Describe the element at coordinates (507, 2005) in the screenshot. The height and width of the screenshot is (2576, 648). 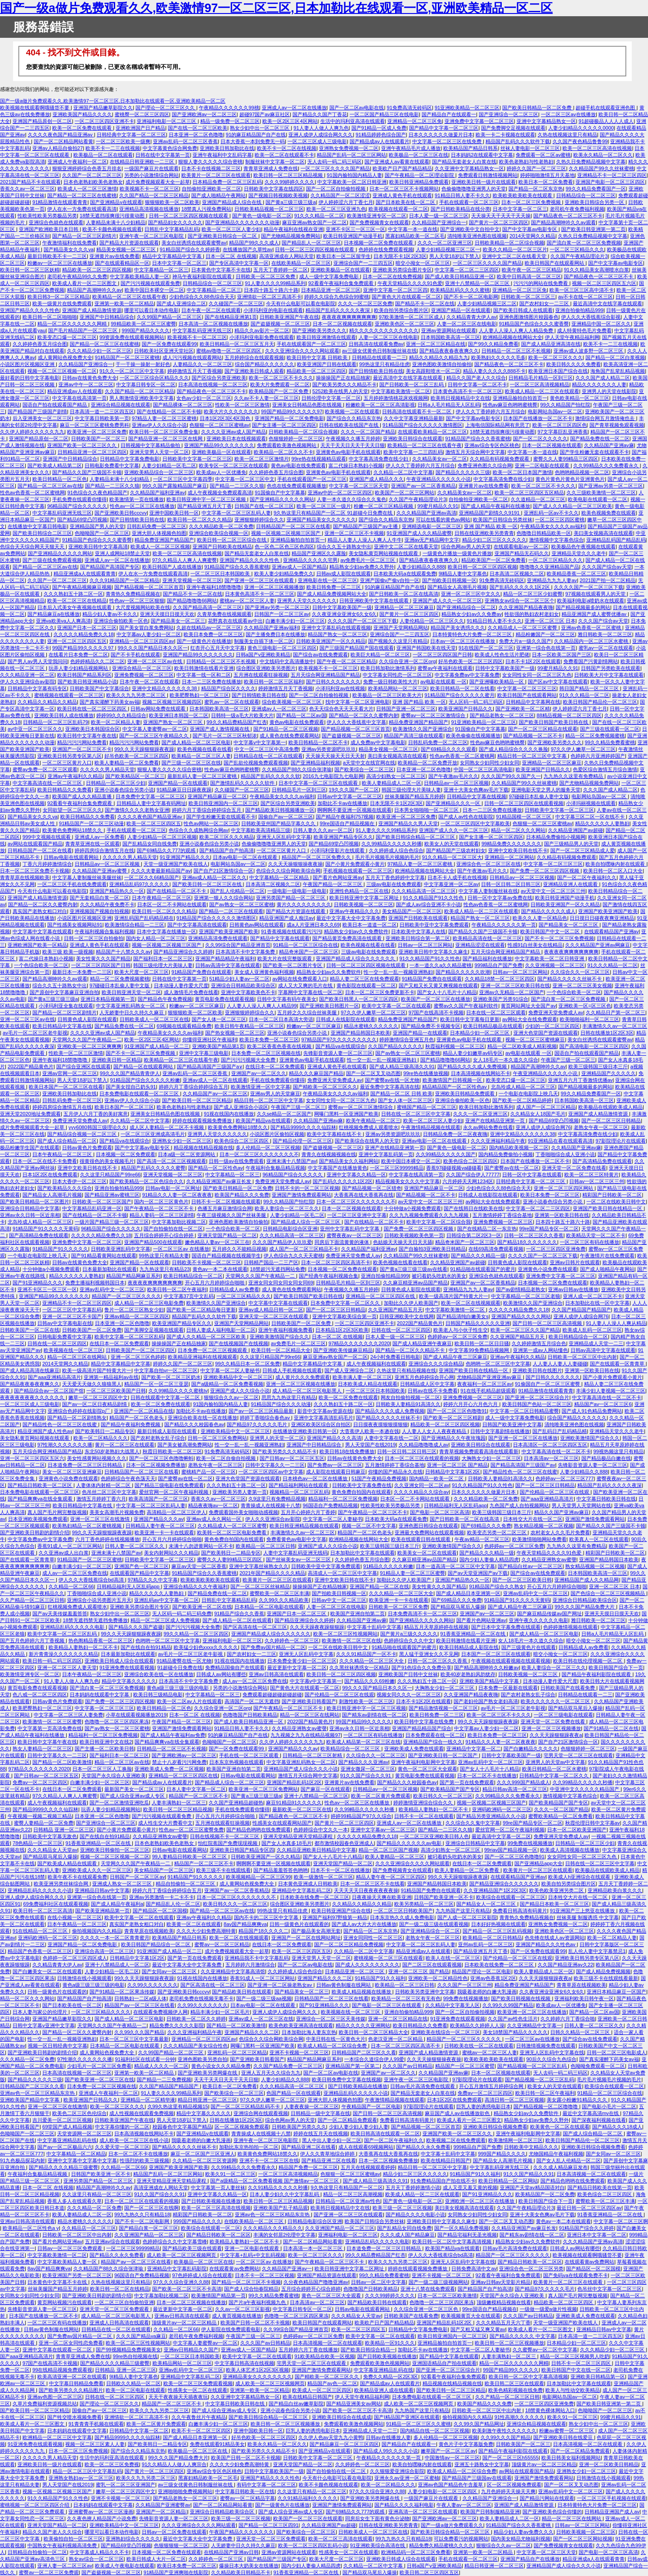
I see `久久99久久99国产精品` at that location.